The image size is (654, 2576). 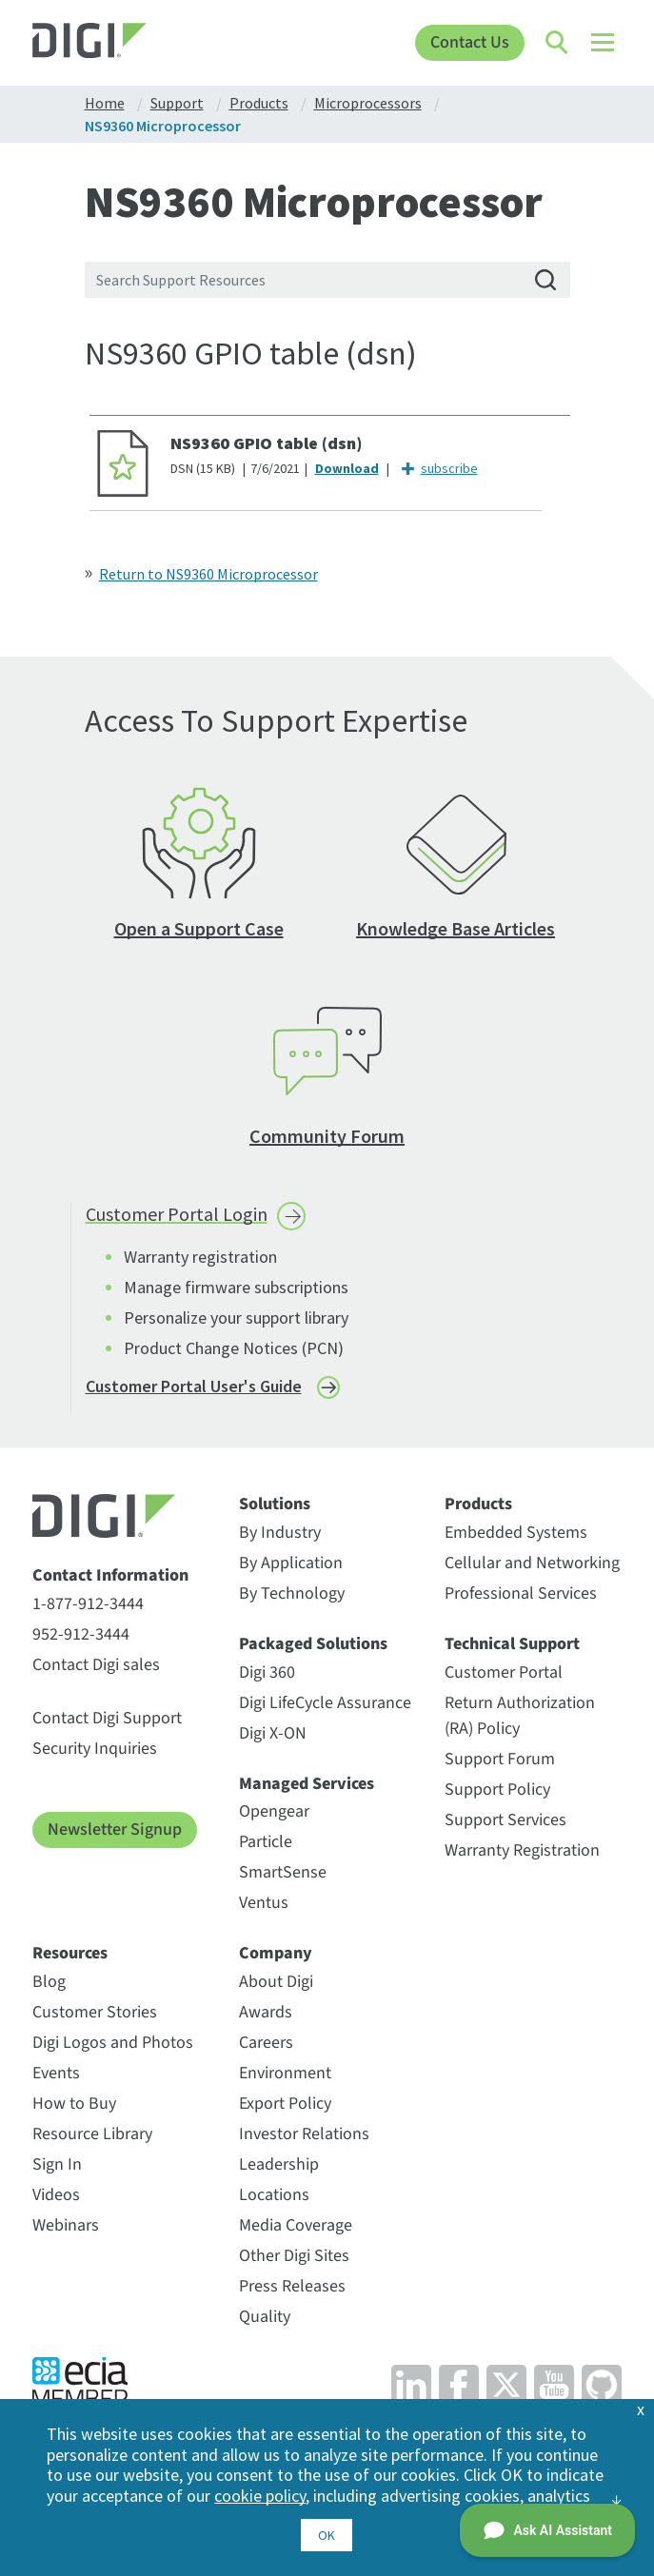 What do you see at coordinates (274, 1504) in the screenshot?
I see `Solutions` at bounding box center [274, 1504].